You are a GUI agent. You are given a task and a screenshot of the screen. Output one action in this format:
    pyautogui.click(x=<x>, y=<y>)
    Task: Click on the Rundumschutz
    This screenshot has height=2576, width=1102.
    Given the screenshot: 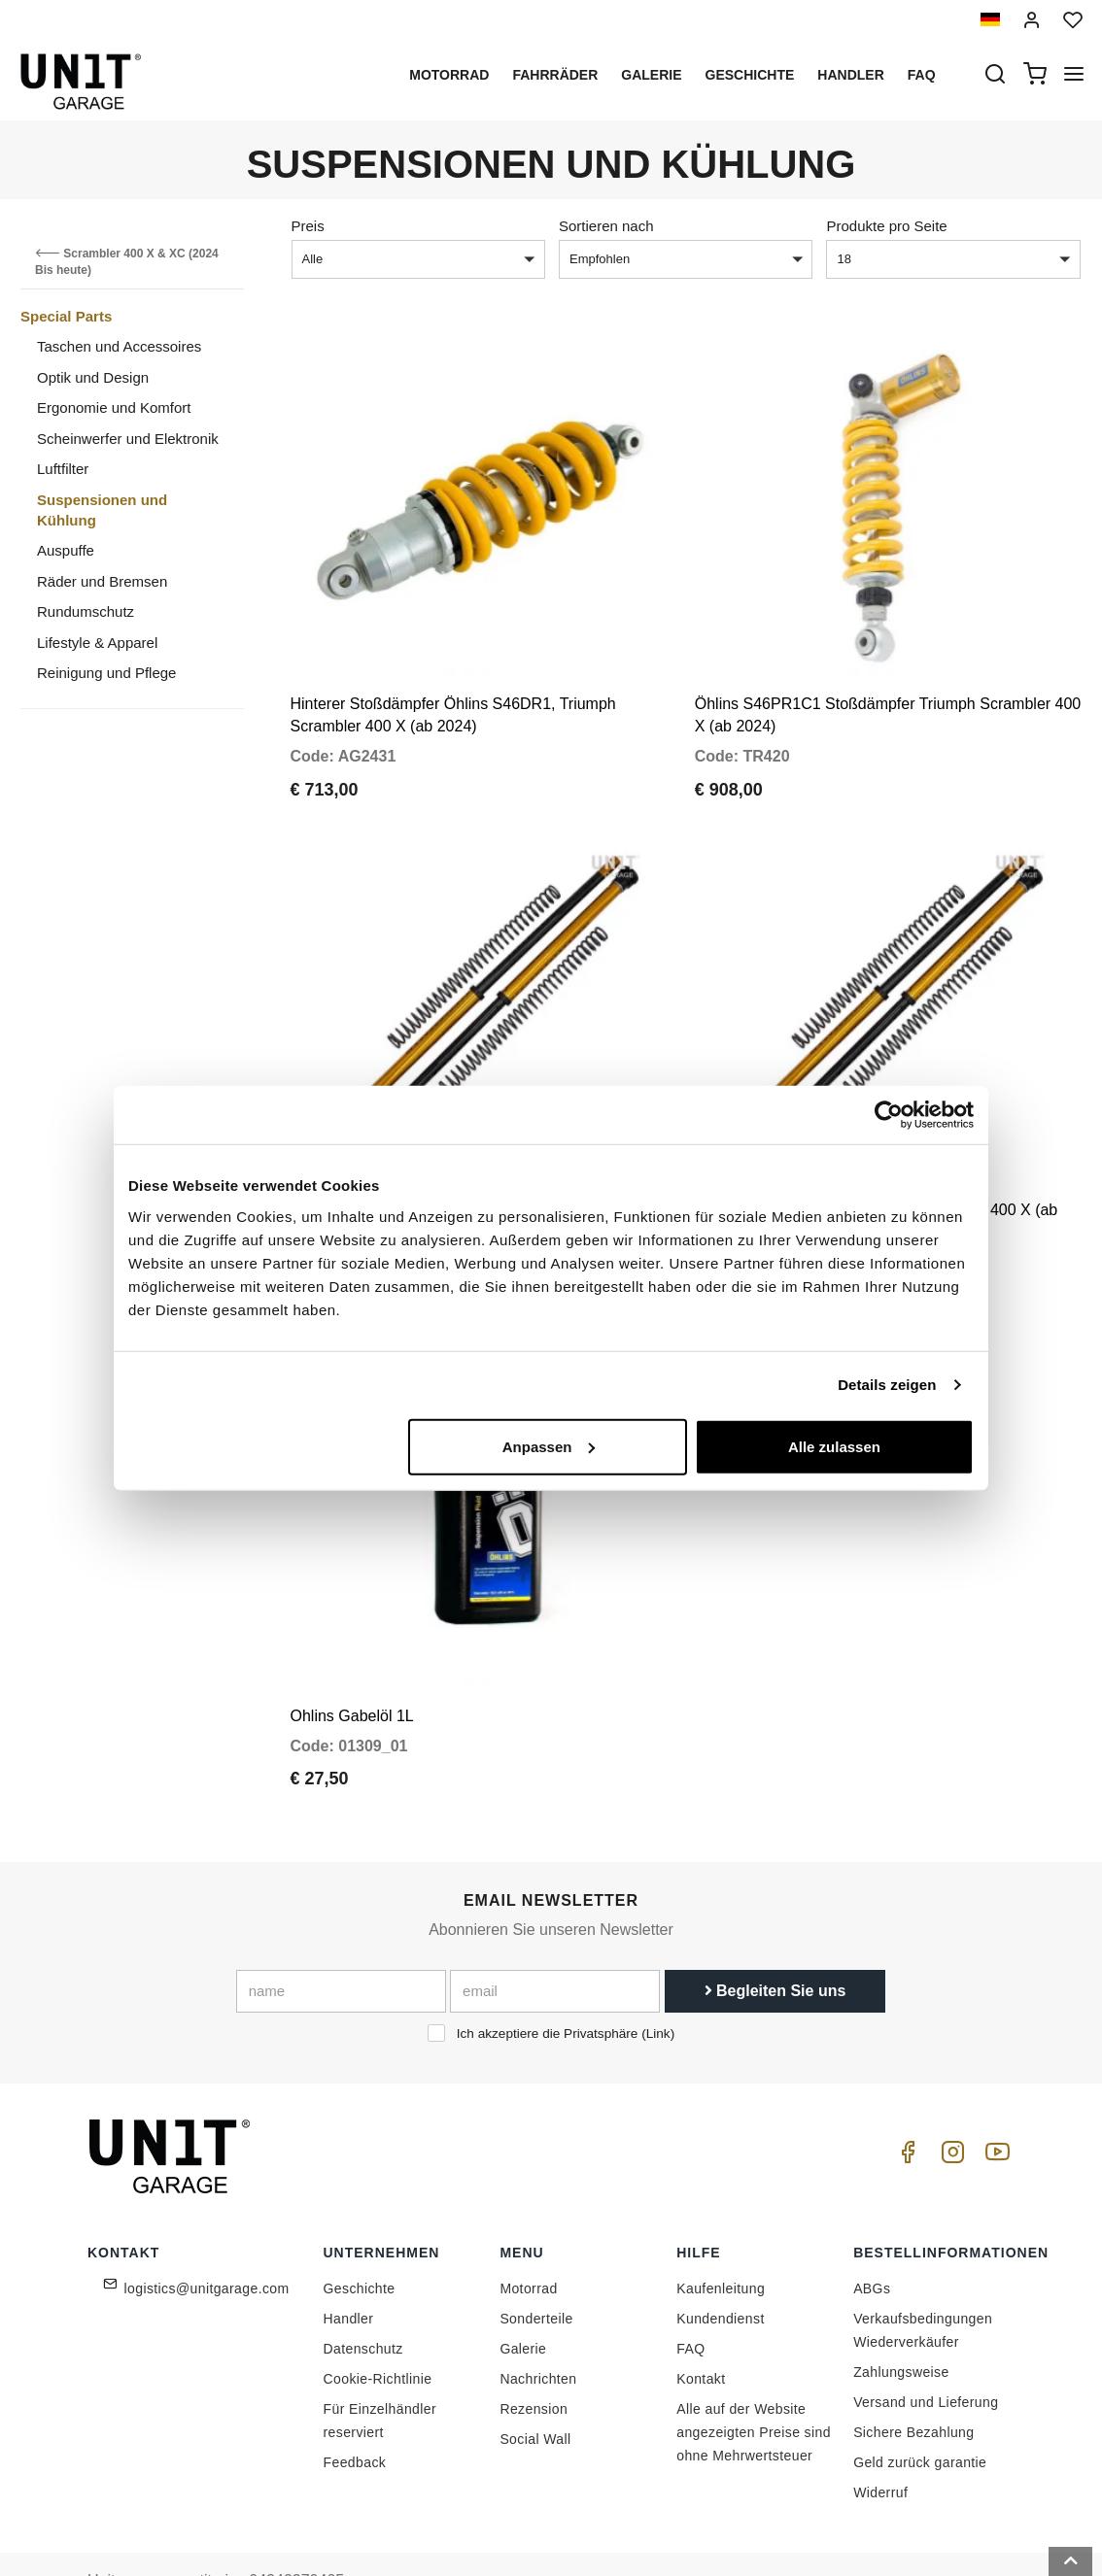 What is the action you would take?
    pyautogui.click(x=85, y=611)
    